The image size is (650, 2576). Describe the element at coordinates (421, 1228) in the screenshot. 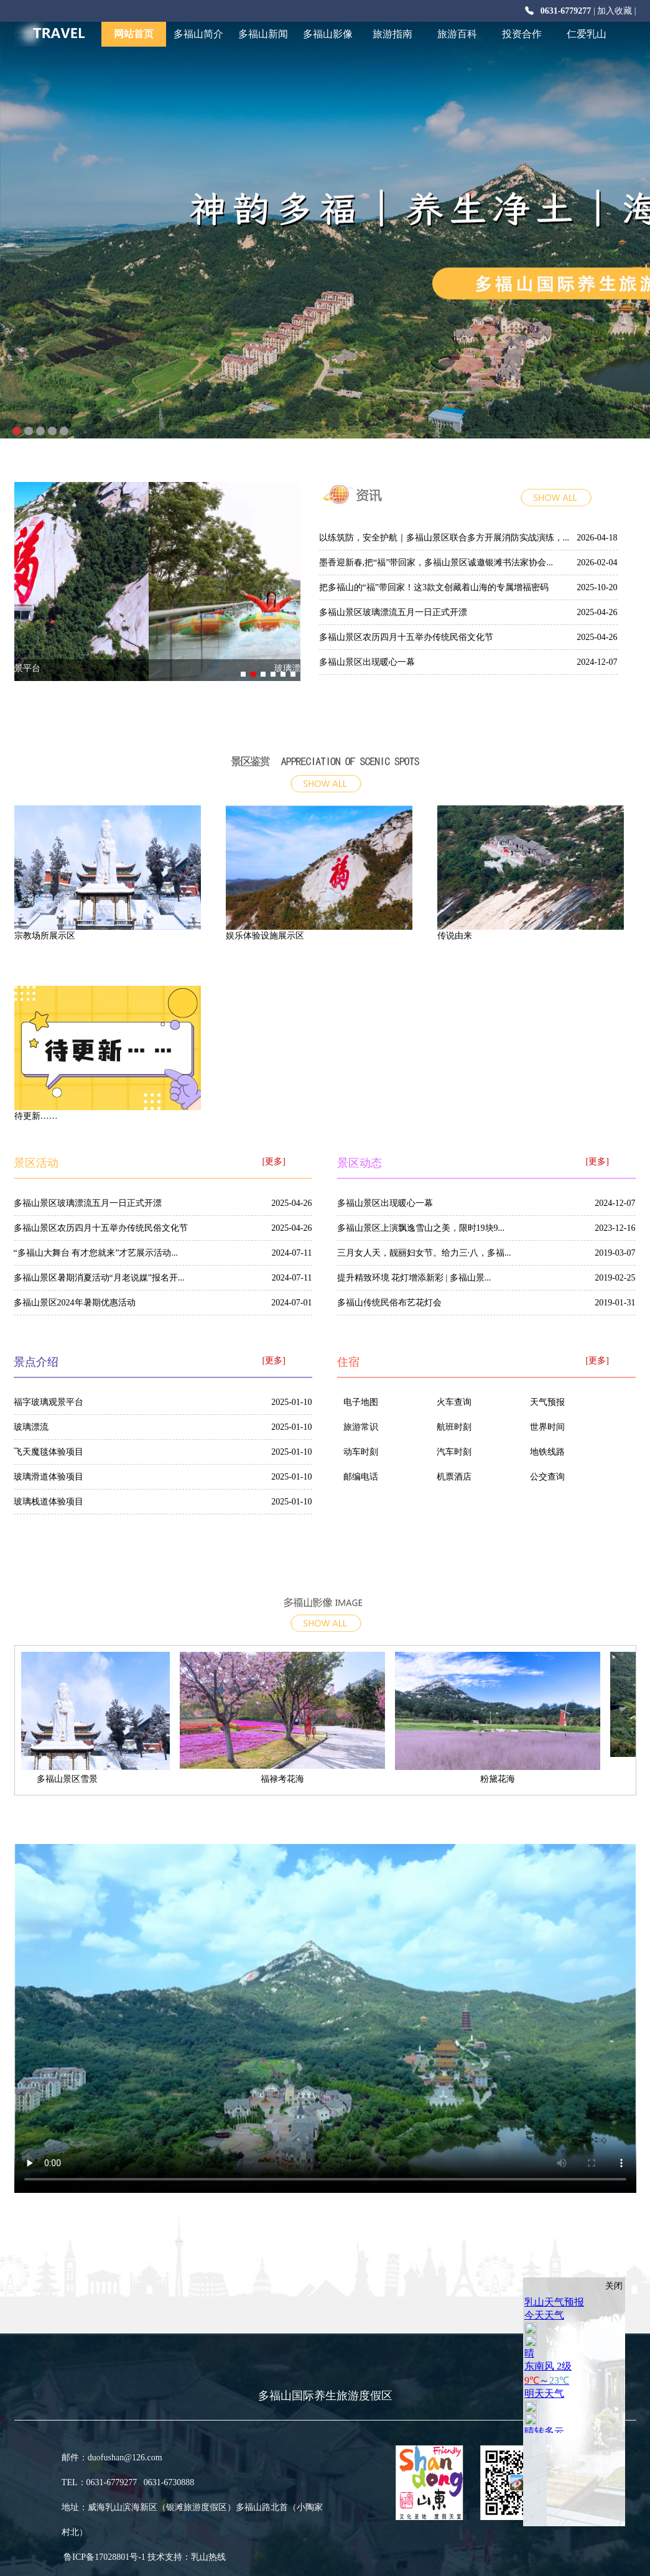

I see `多福山景区上演飘逸雪山之美，限时19块9...` at that location.